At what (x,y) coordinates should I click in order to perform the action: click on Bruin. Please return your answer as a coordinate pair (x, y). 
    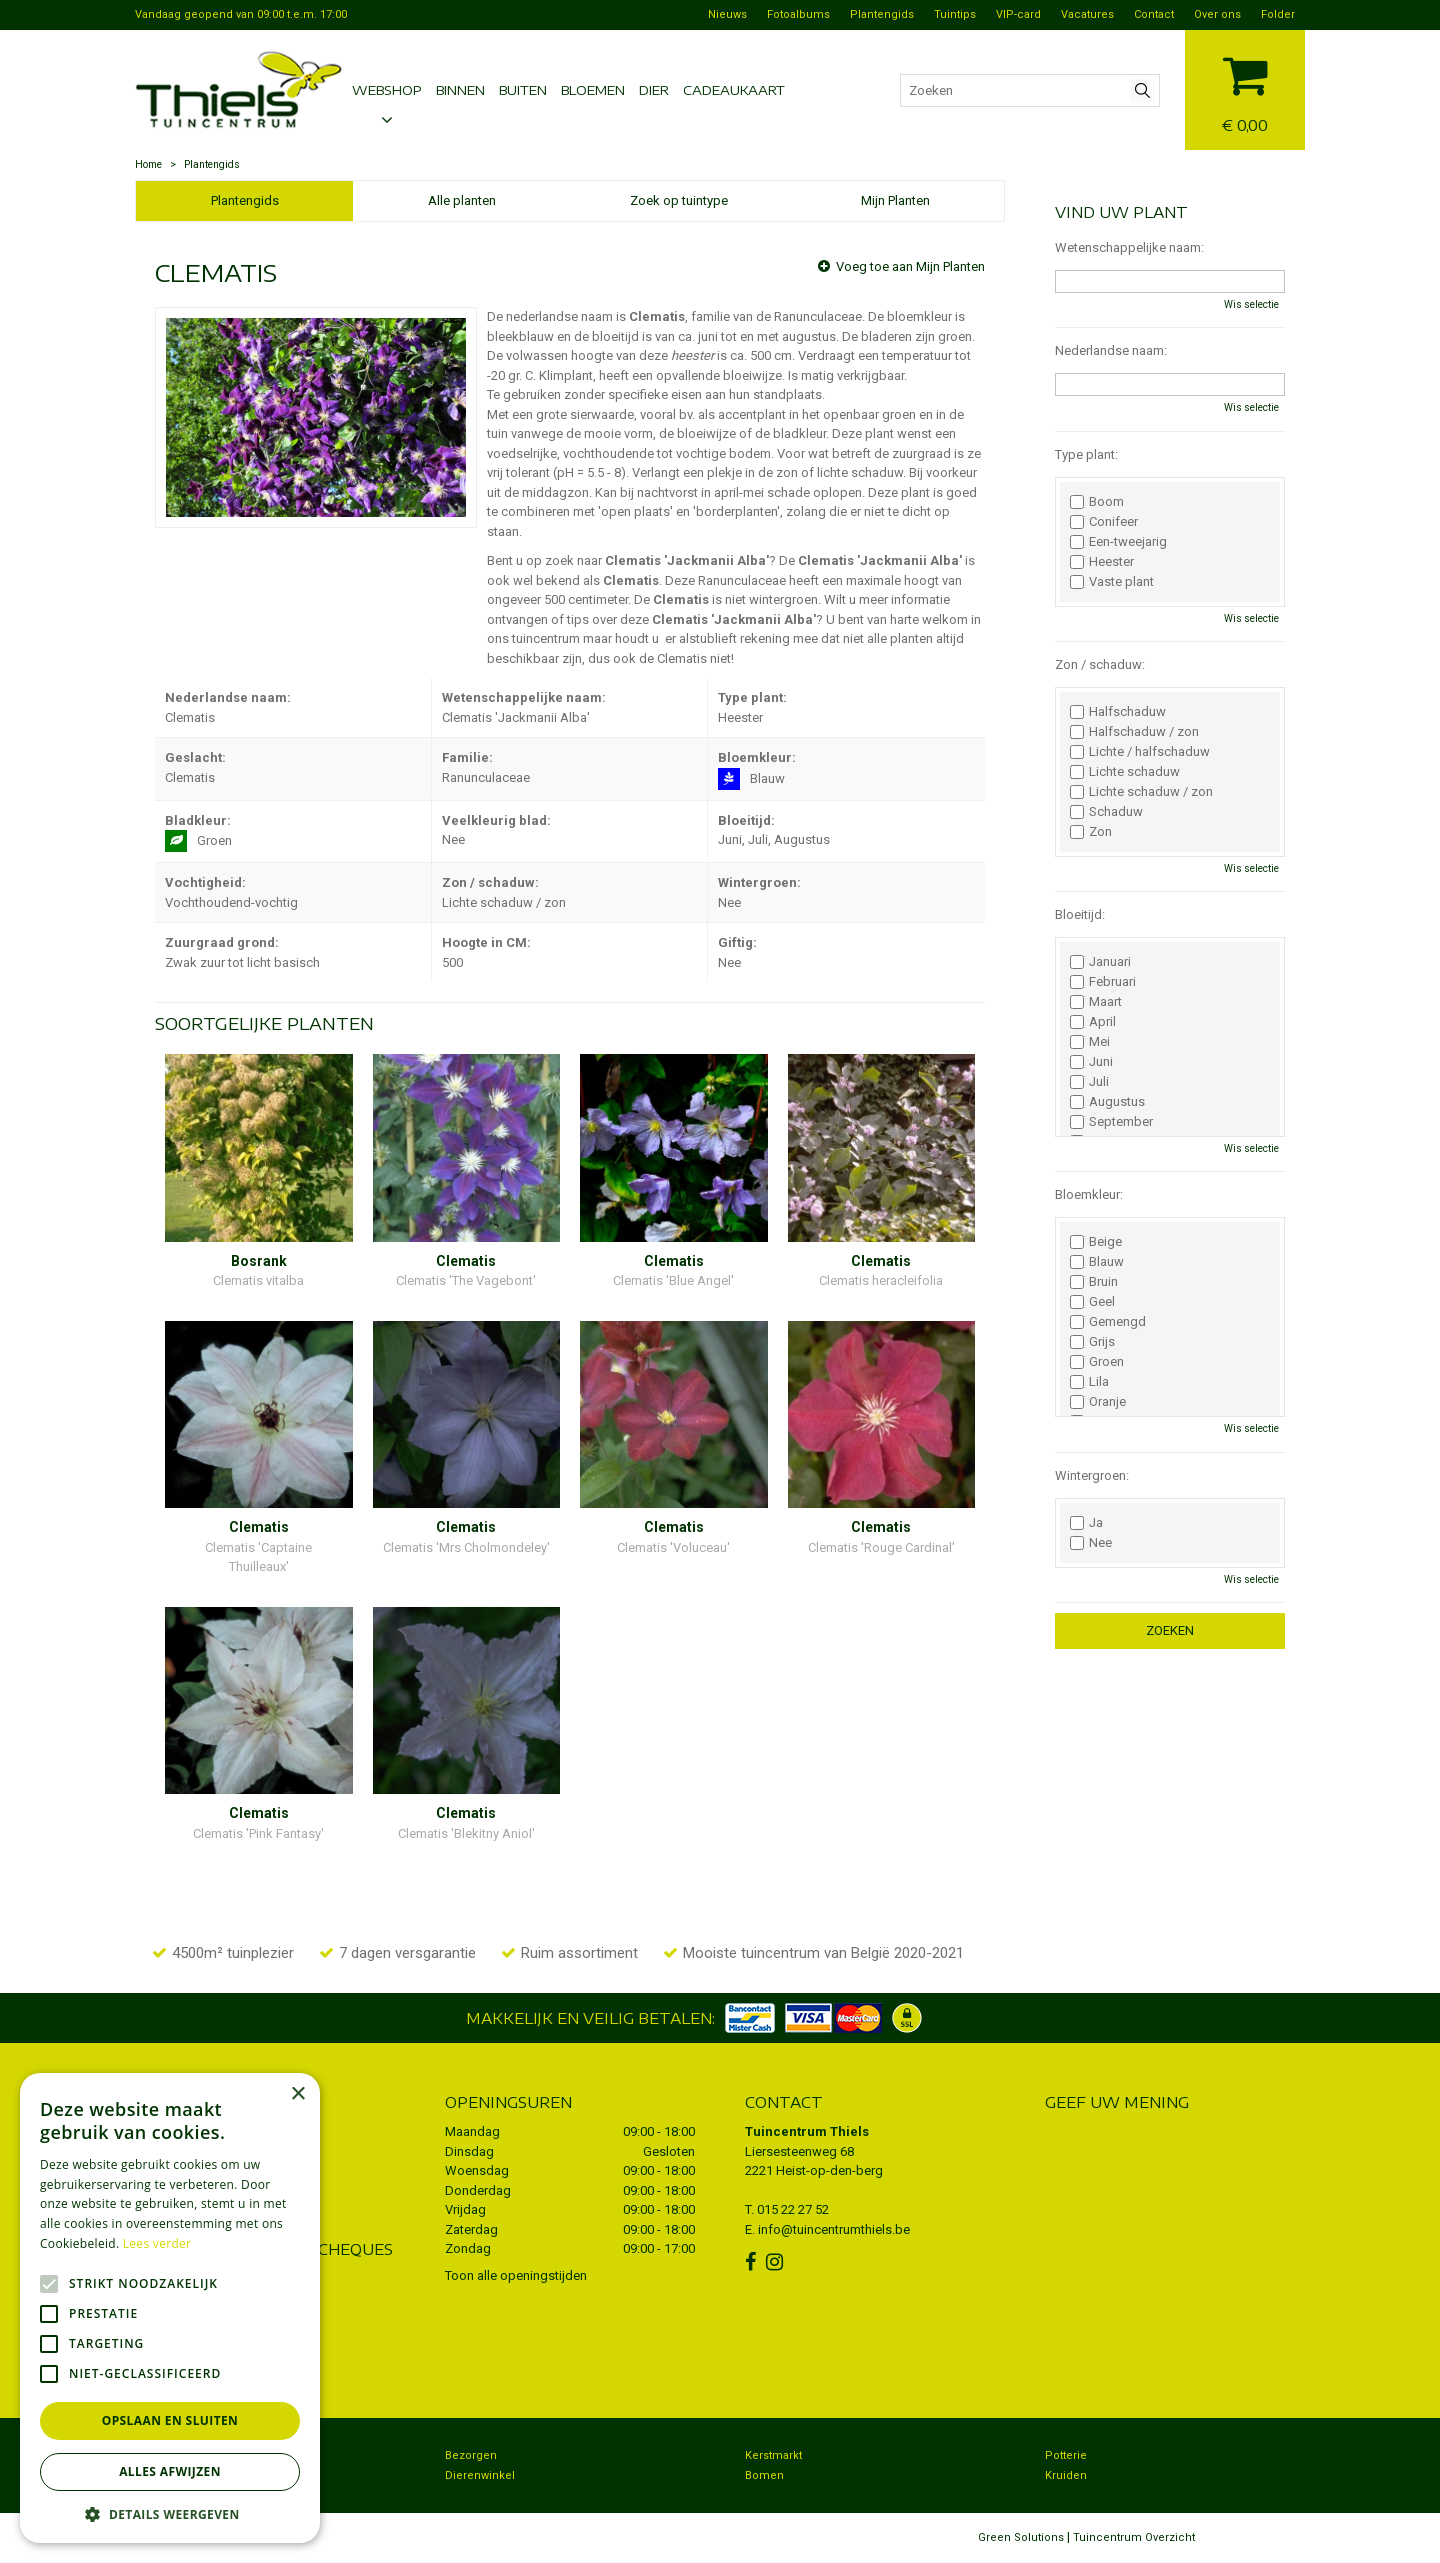
    Looking at the image, I should click on (1094, 1282).